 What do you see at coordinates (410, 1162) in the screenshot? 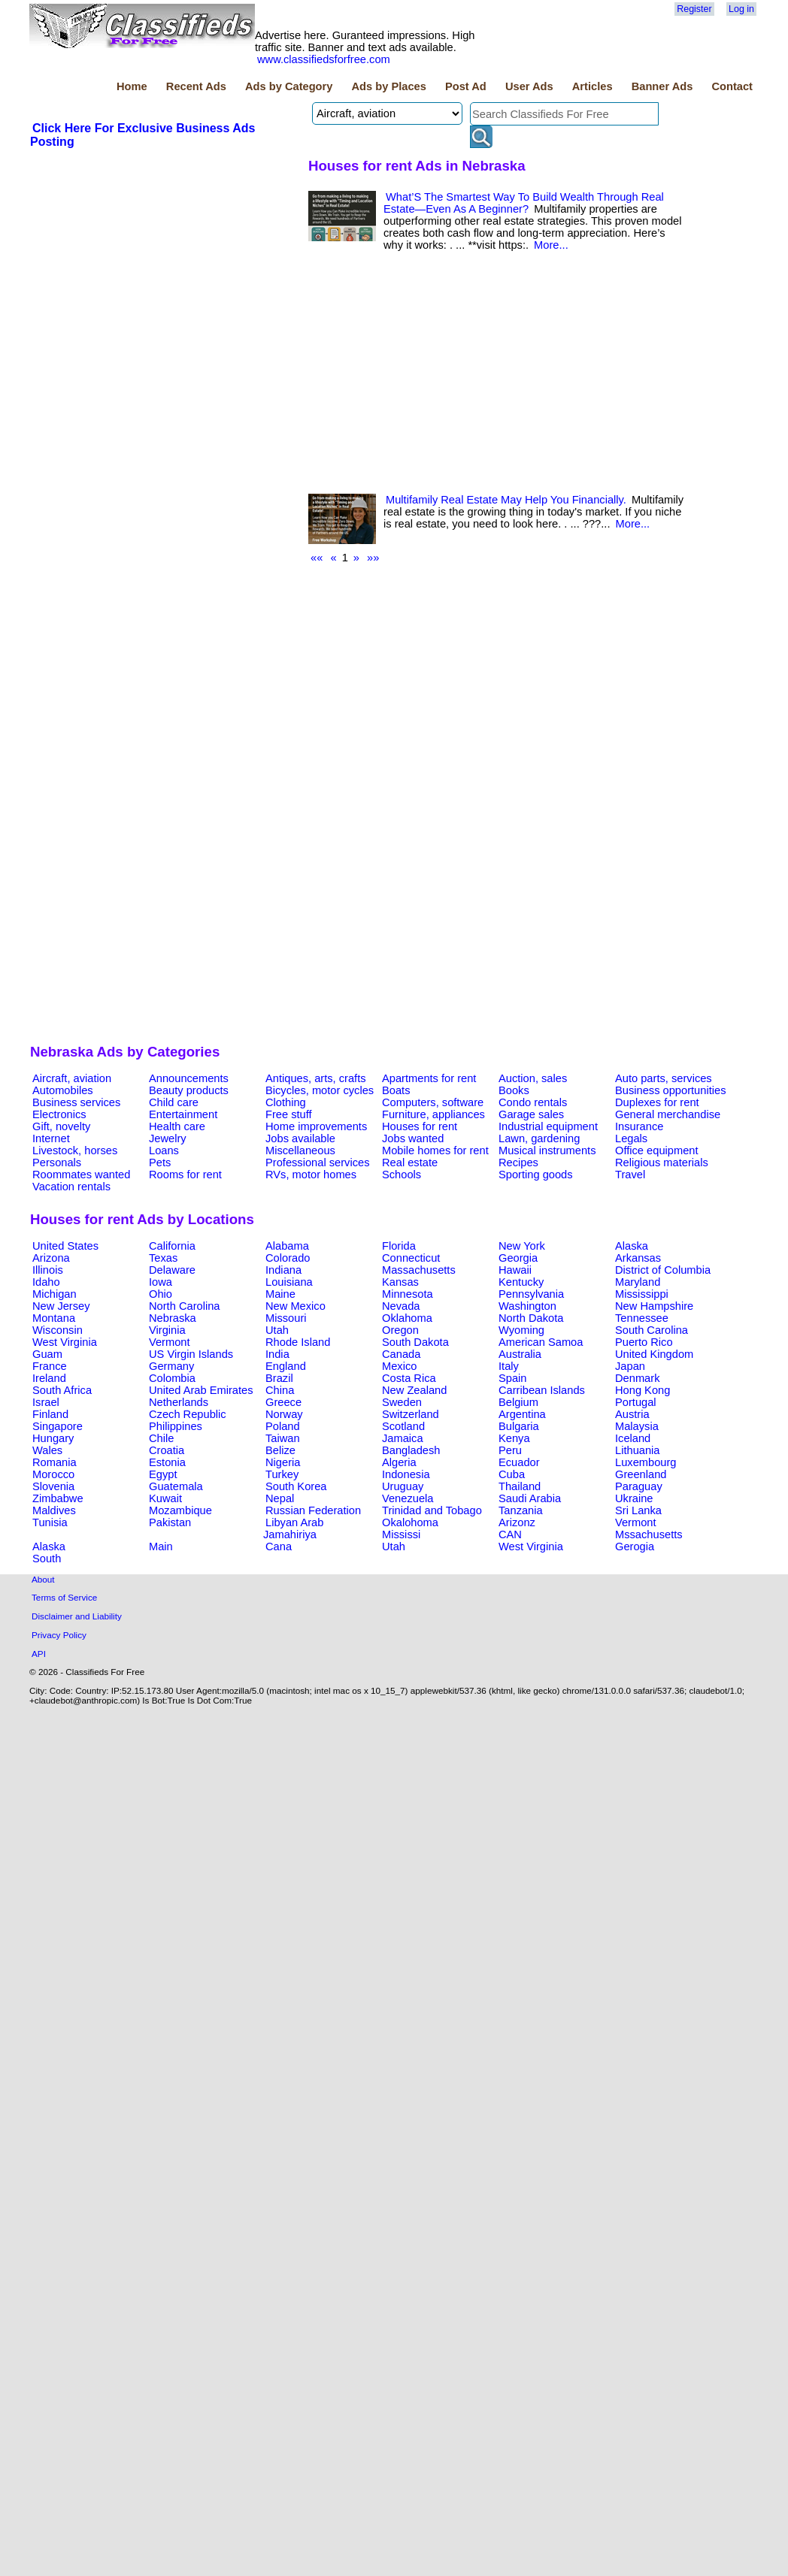
I see `Real estate` at bounding box center [410, 1162].